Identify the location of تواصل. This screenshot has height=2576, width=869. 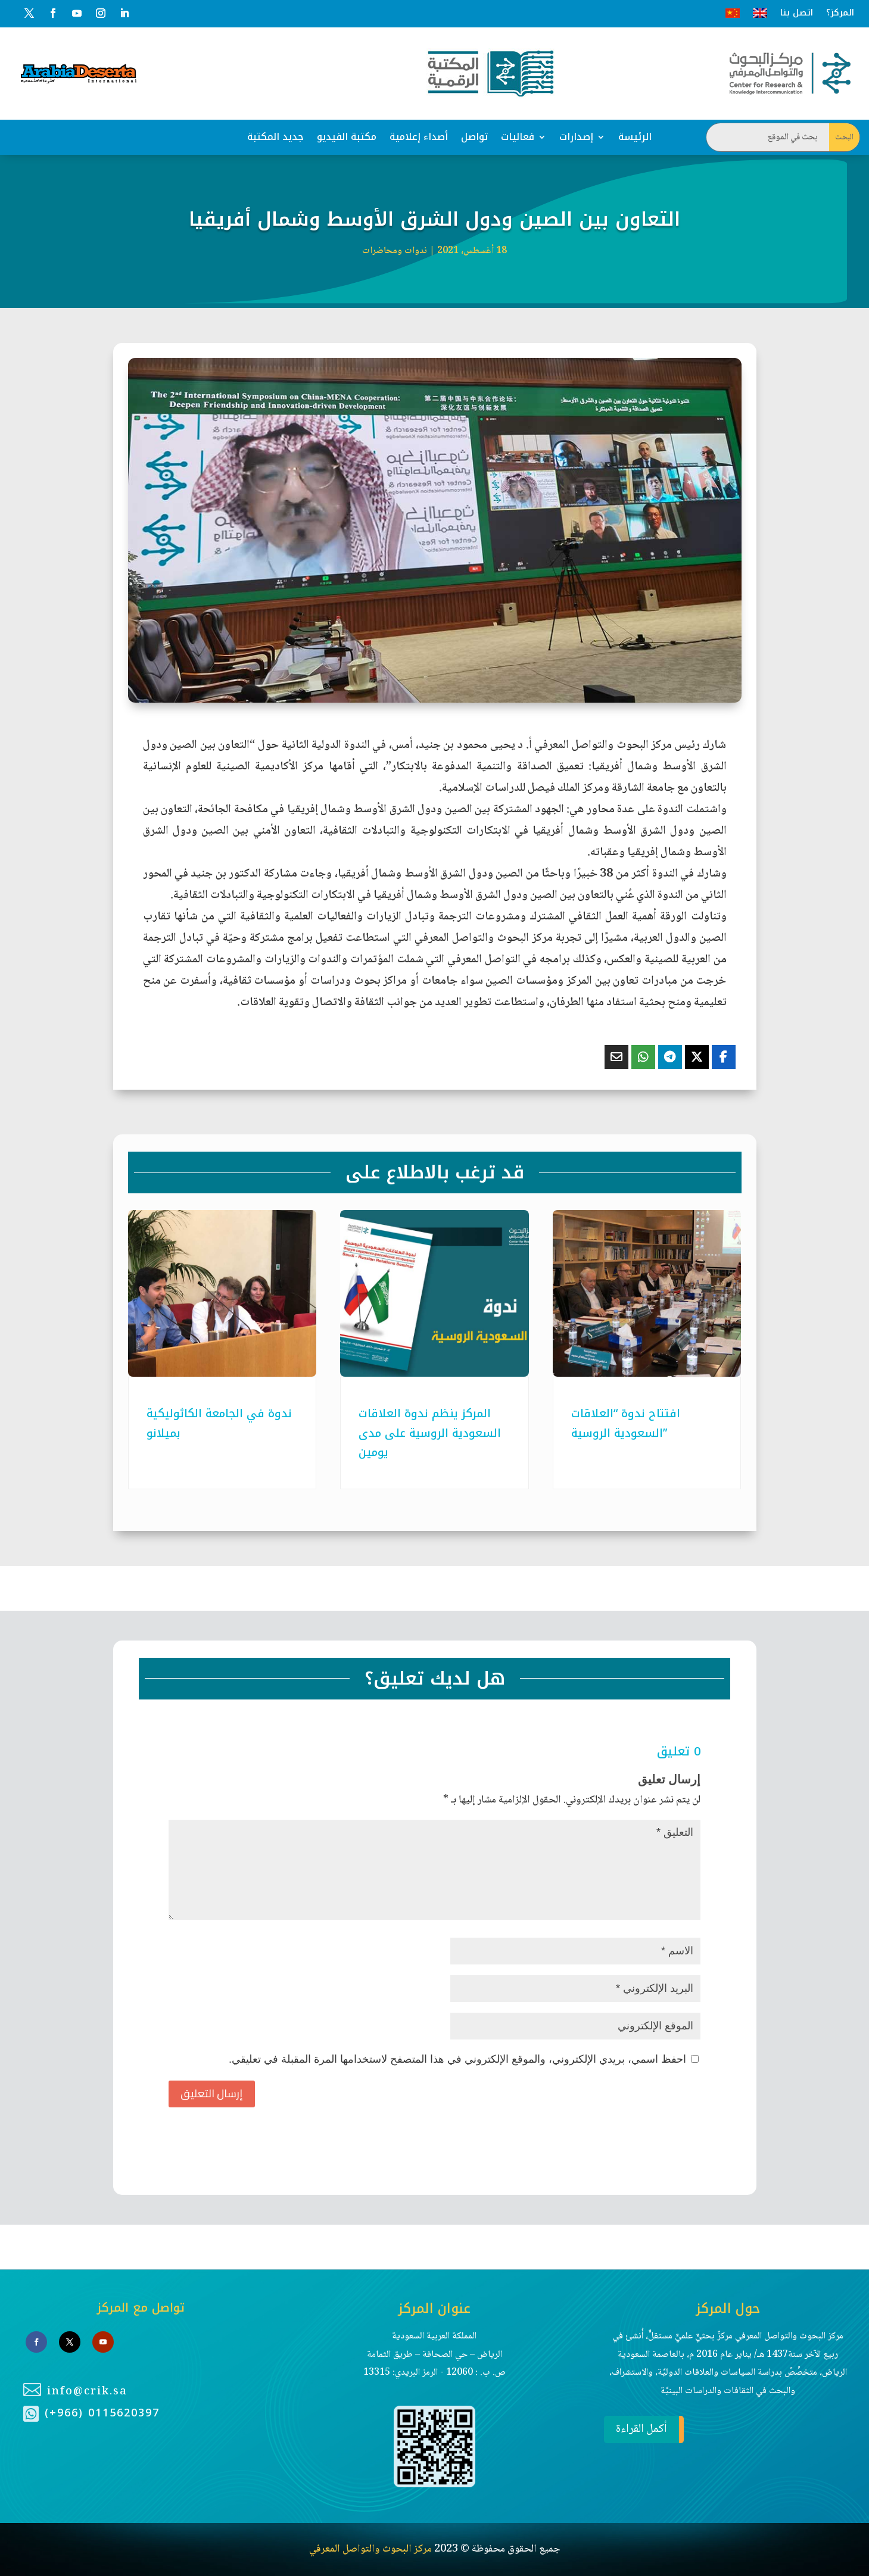
(474, 136).